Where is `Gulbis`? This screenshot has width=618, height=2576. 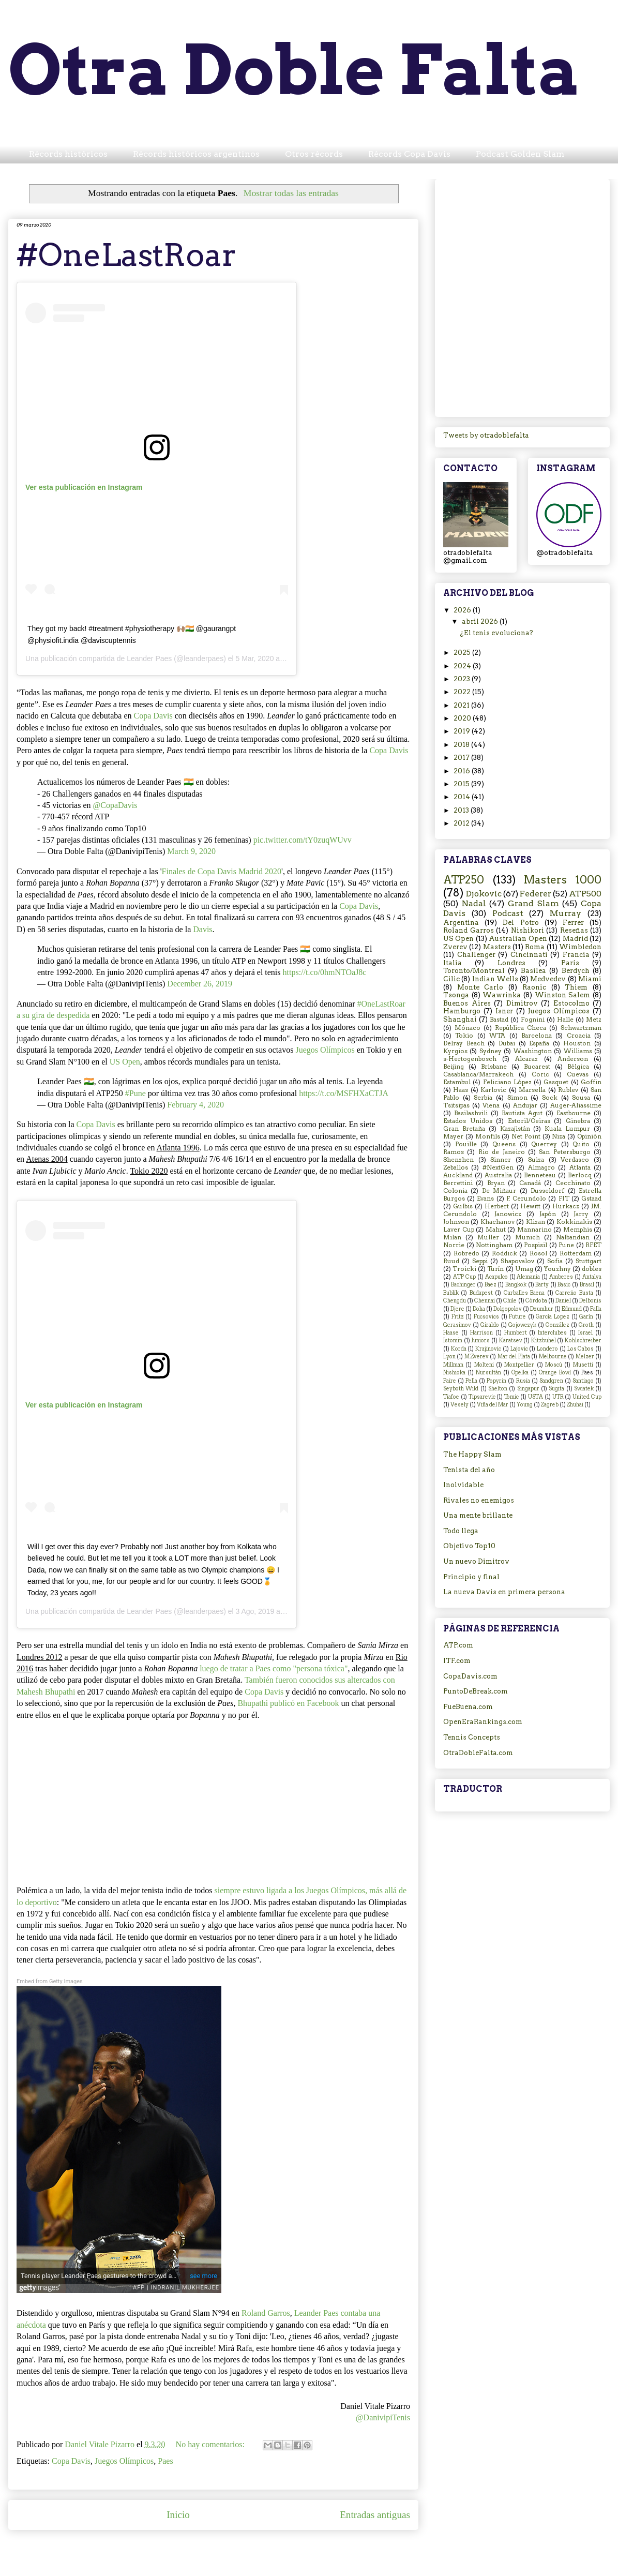 Gulbis is located at coordinates (463, 1206).